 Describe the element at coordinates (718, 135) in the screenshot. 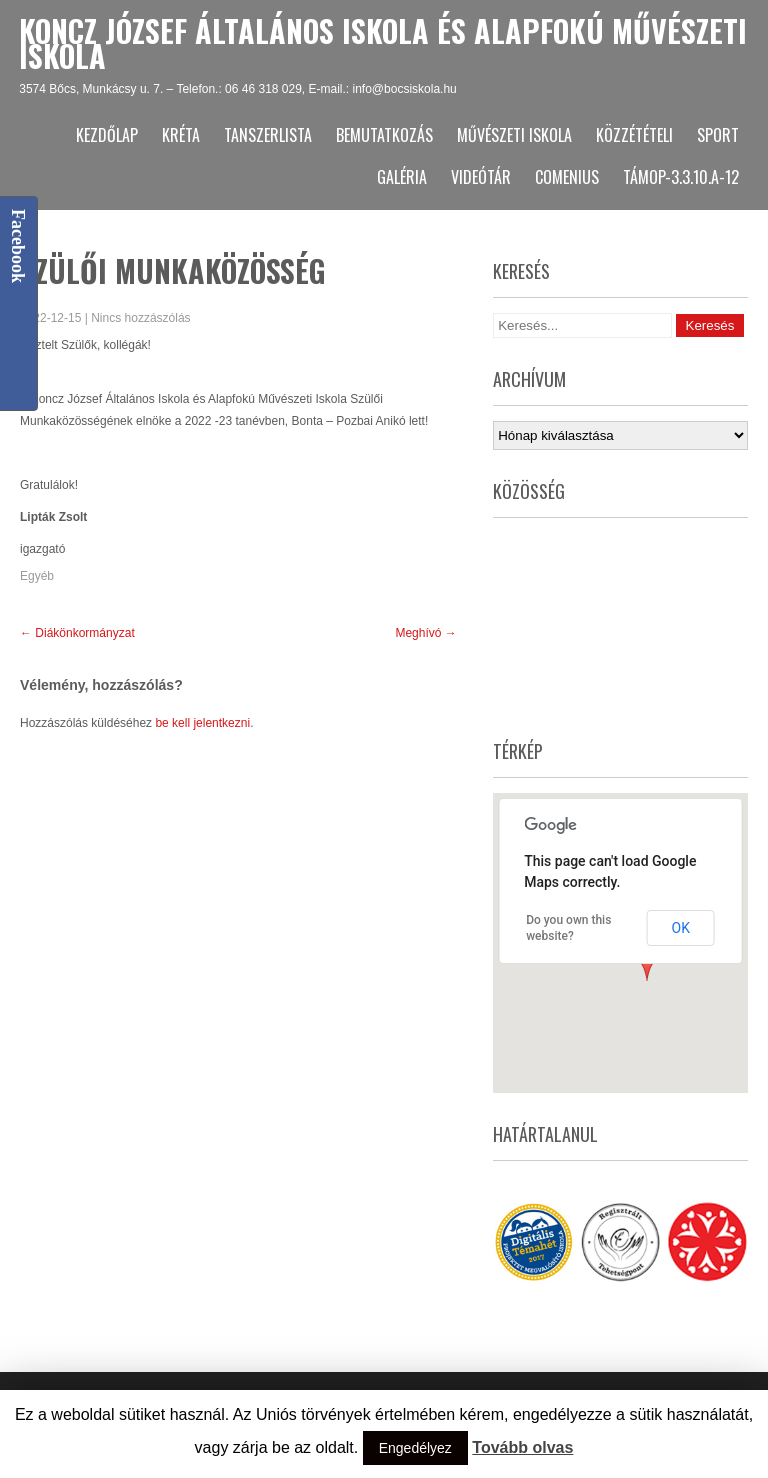

I see `Sport` at that location.